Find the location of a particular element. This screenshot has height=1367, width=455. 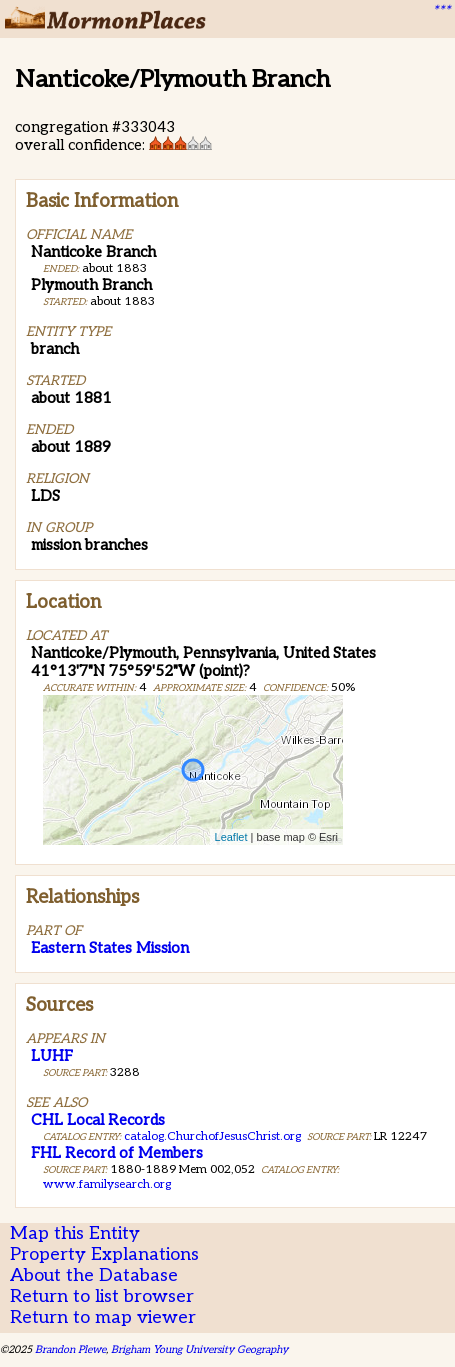

Property Explanations is located at coordinates (104, 1254).